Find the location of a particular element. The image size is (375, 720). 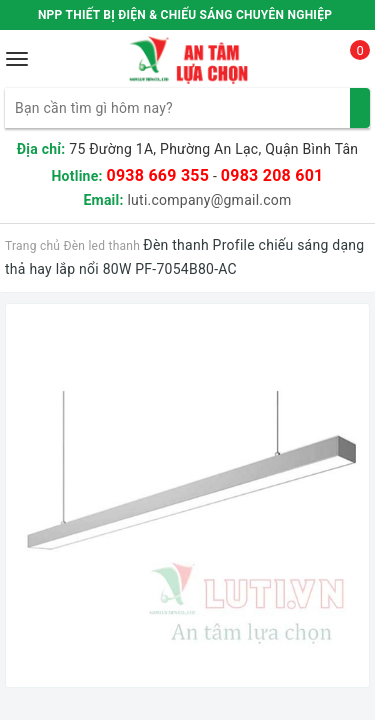

0938 669 355 is located at coordinates (157, 175).